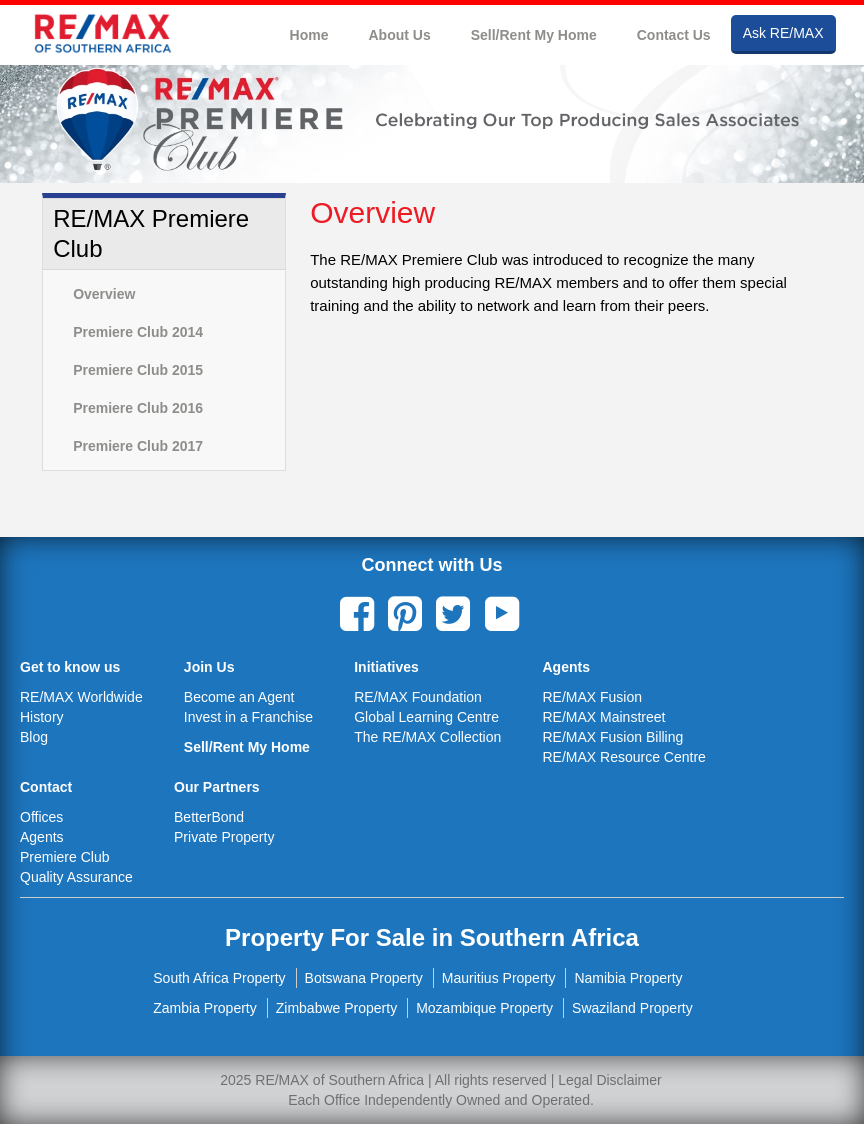 Image resolution: width=864 pixels, height=1124 pixels. What do you see at coordinates (592, 697) in the screenshot?
I see `RE/MAX Fusion` at bounding box center [592, 697].